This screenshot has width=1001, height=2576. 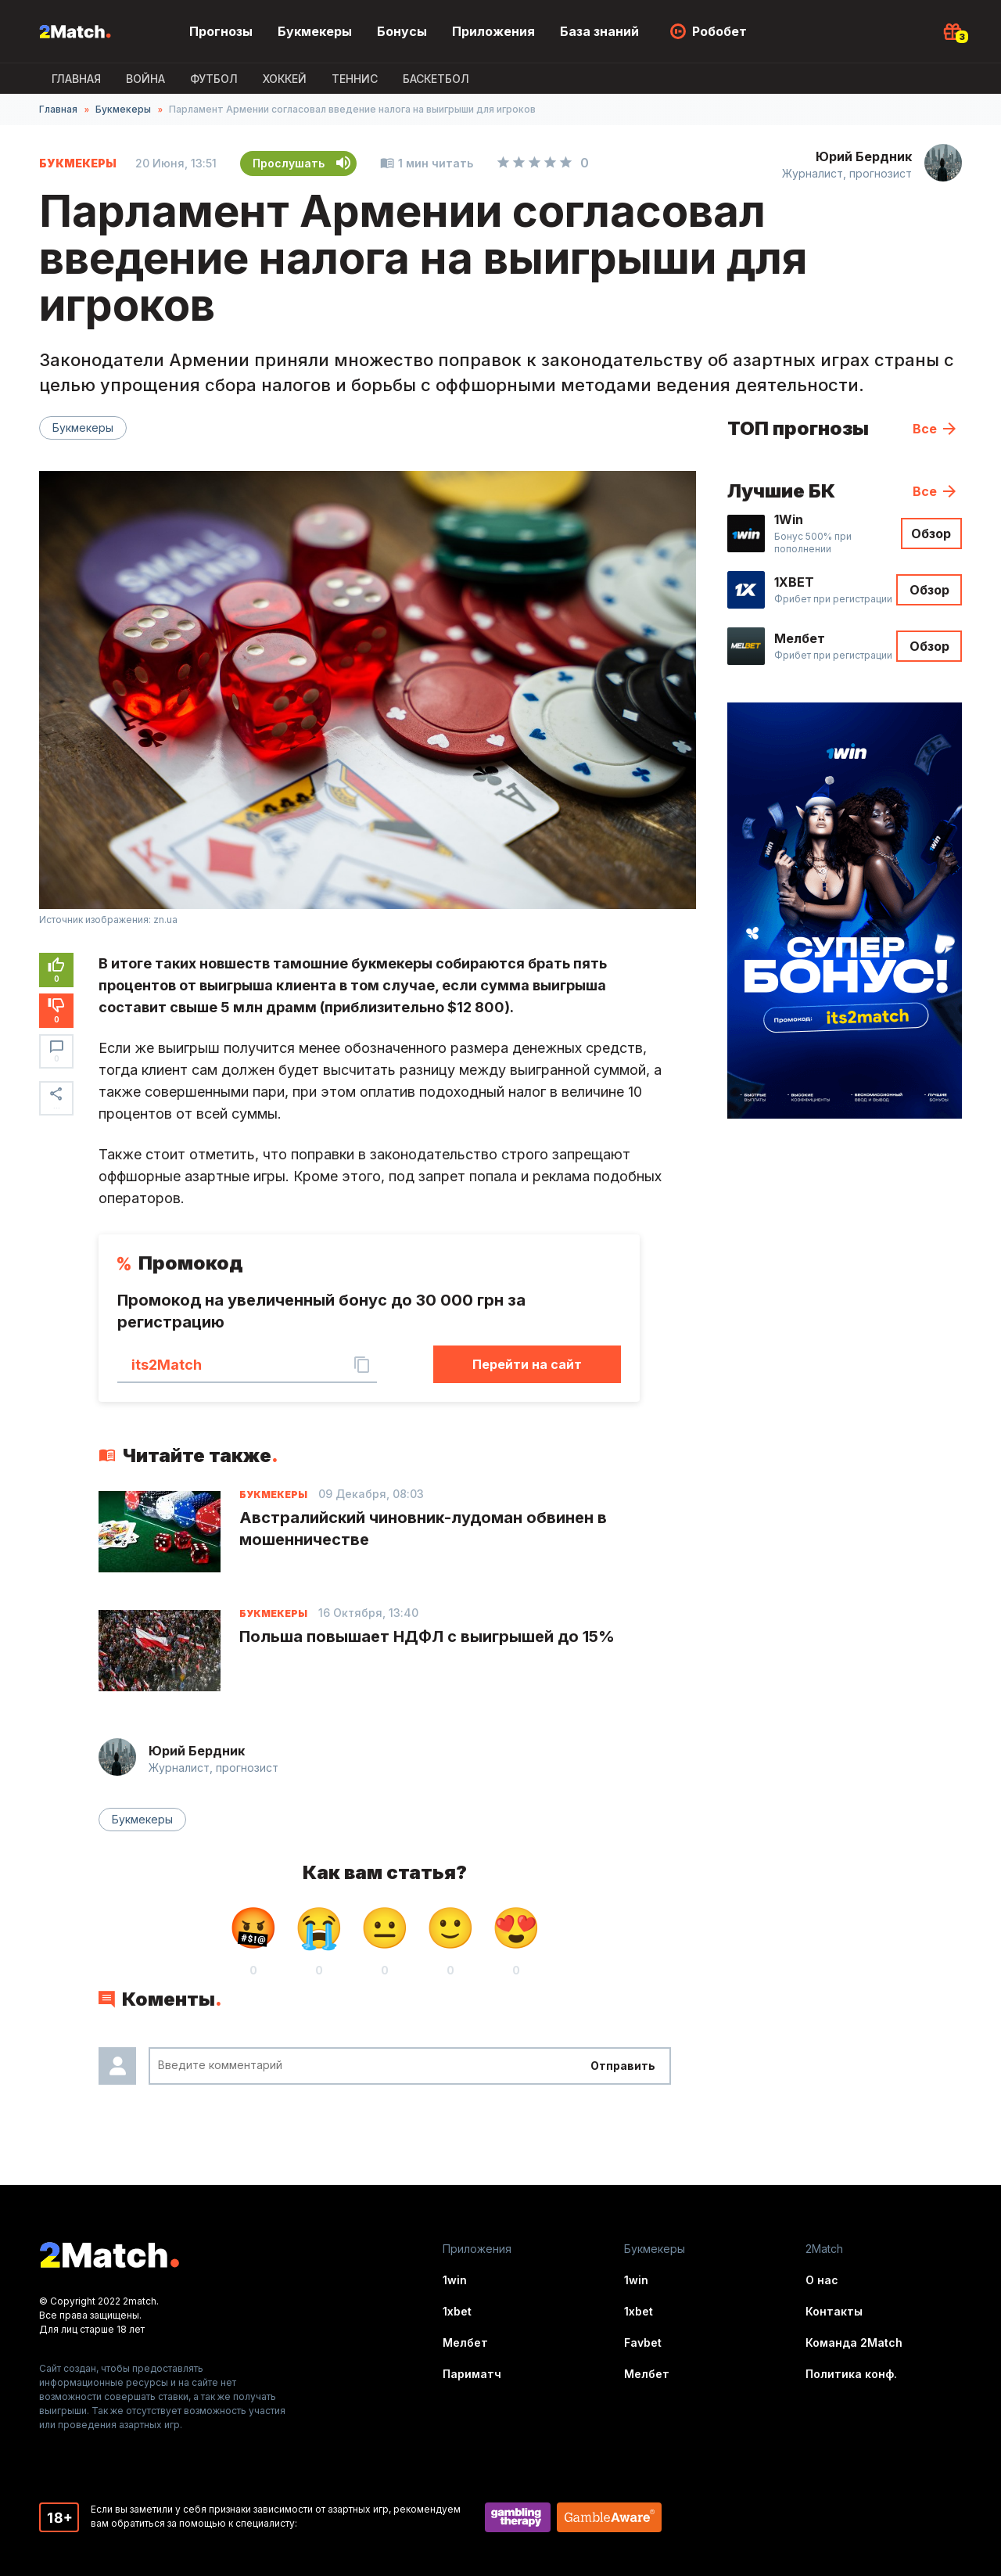 I want to click on Приложения, so click(x=493, y=31).